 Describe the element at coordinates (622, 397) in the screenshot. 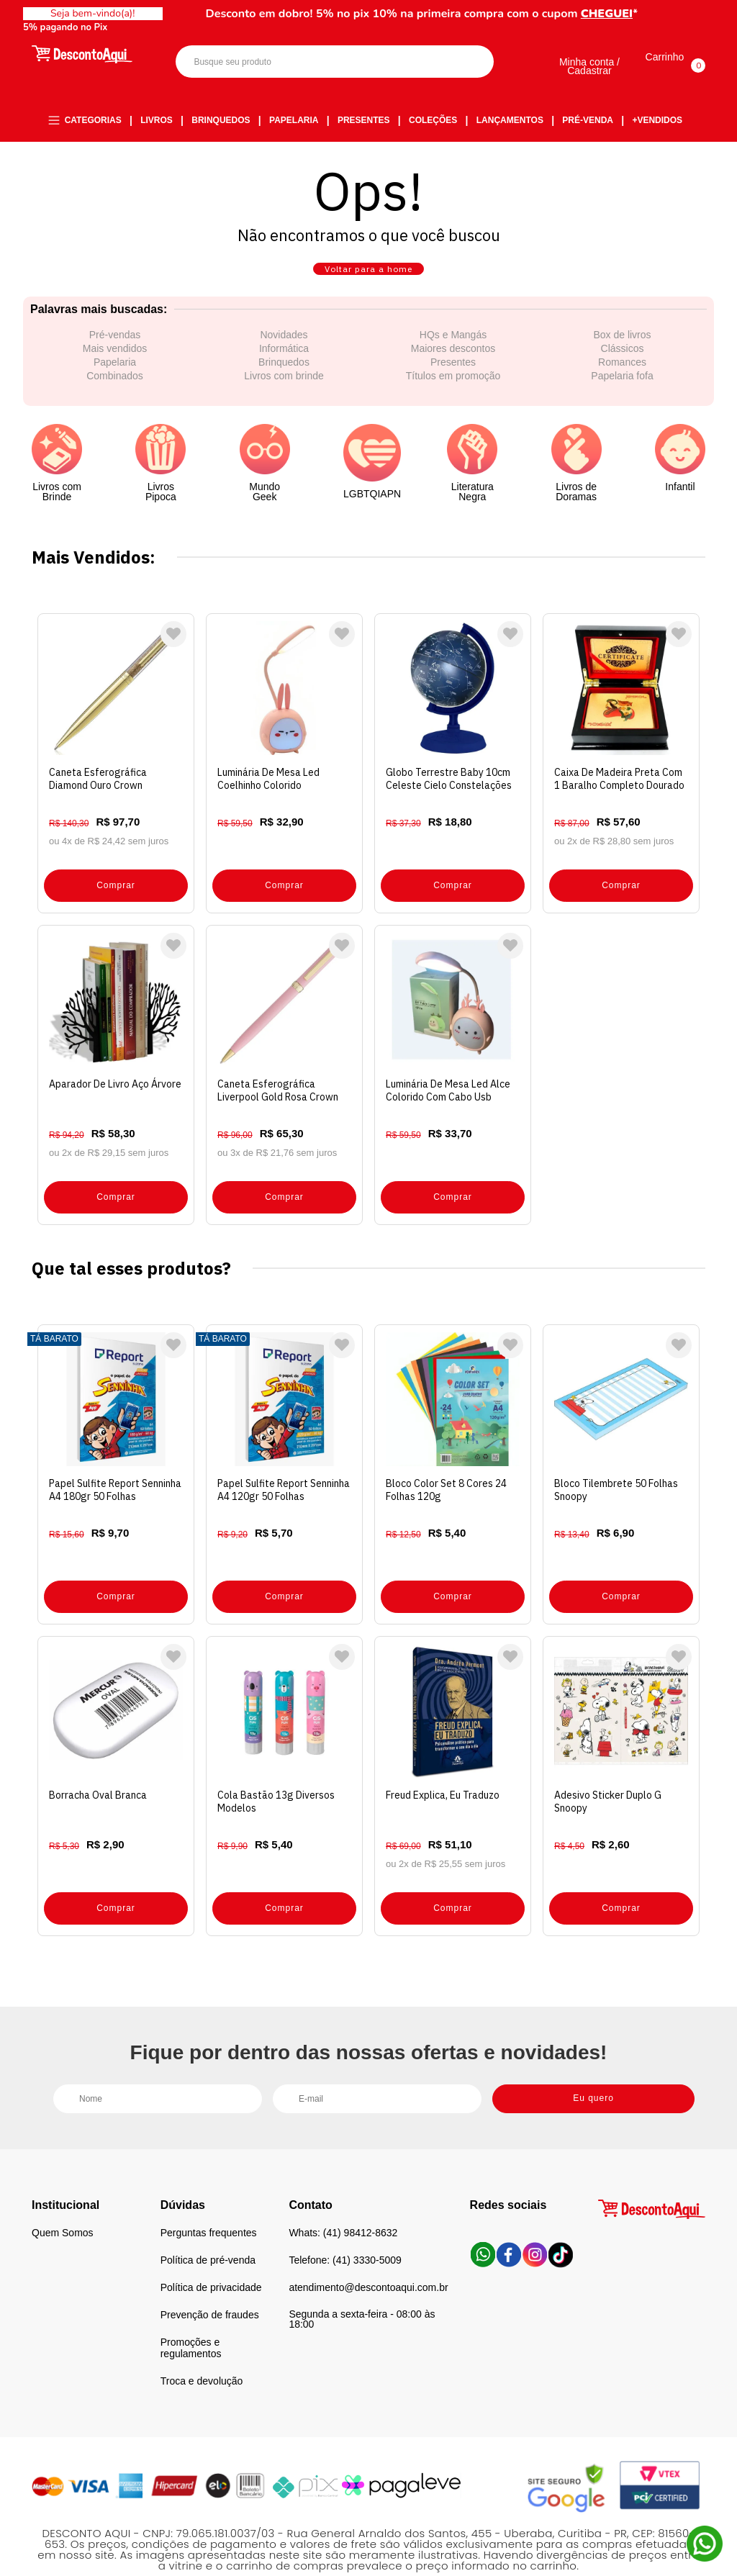

I see `Papelaria fofa` at that location.